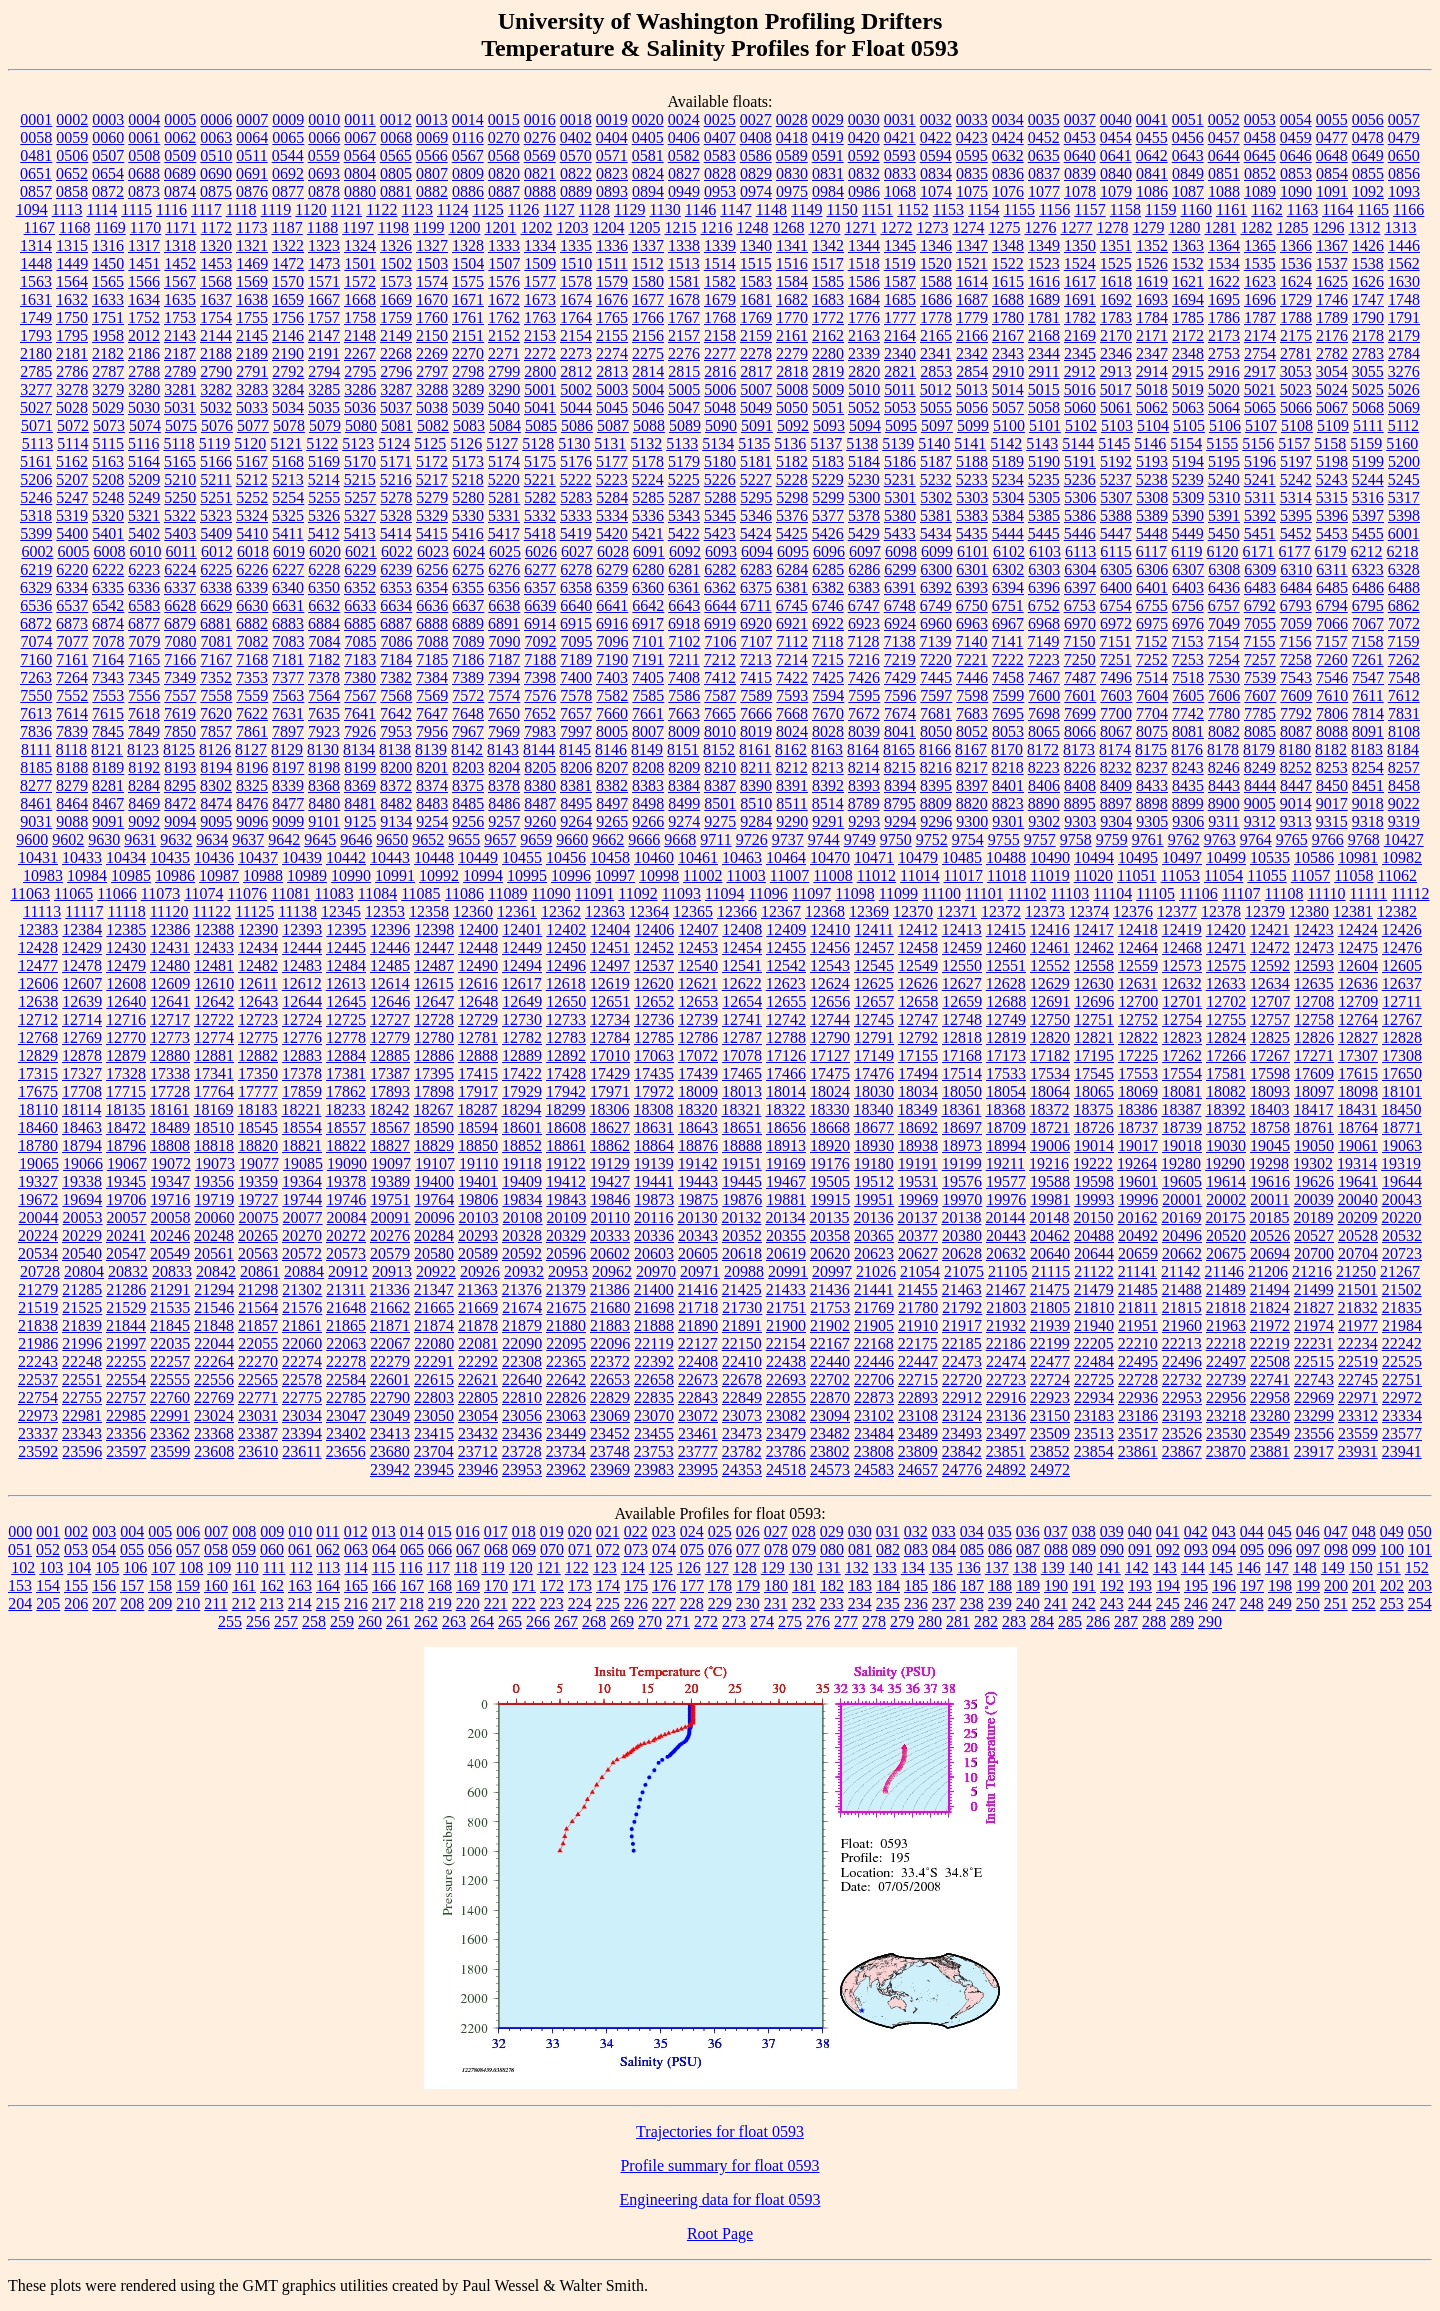 This screenshot has width=1440, height=2311. What do you see at coordinates (786, 1235) in the screenshot?
I see `20355` at bounding box center [786, 1235].